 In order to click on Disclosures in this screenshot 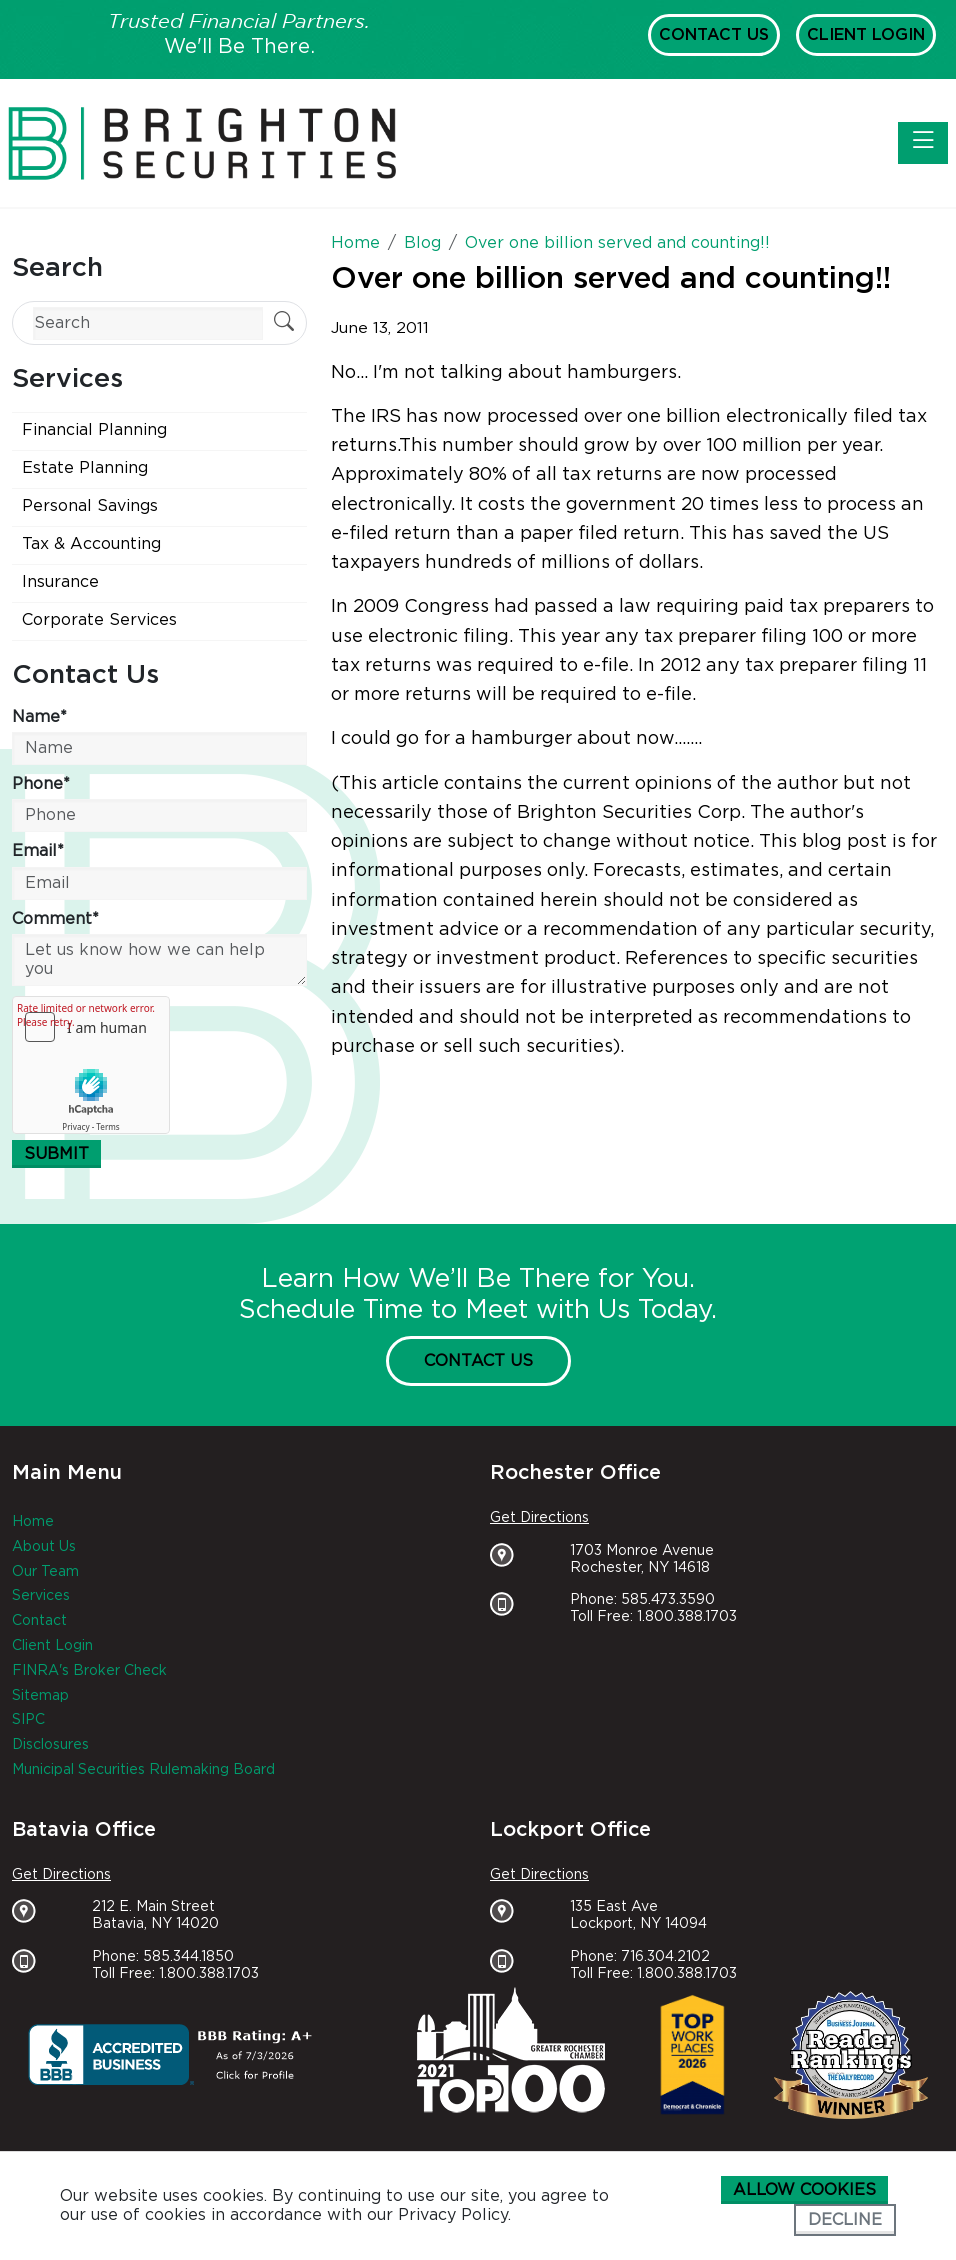, I will do `click(50, 1745)`.